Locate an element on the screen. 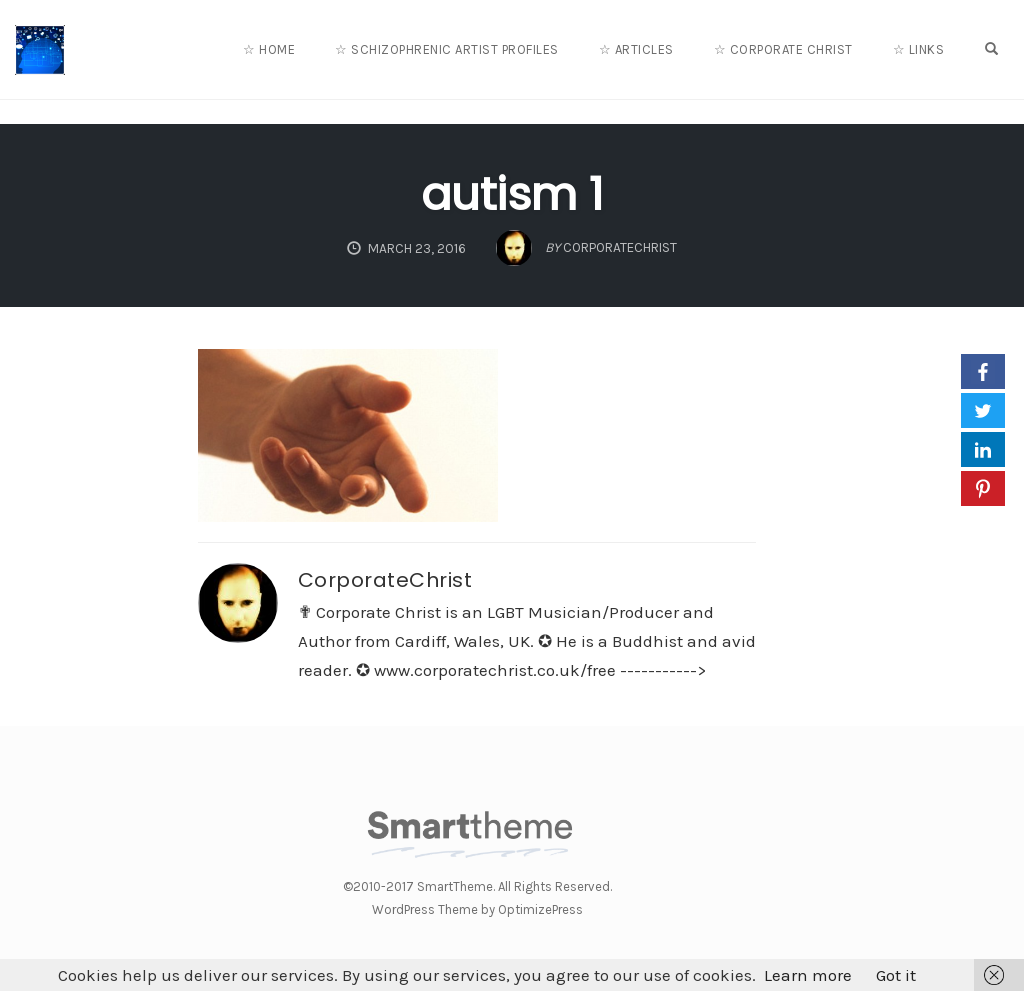 The height and width of the screenshot is (991, 1024). ☆ Articles is located at coordinates (636, 49).